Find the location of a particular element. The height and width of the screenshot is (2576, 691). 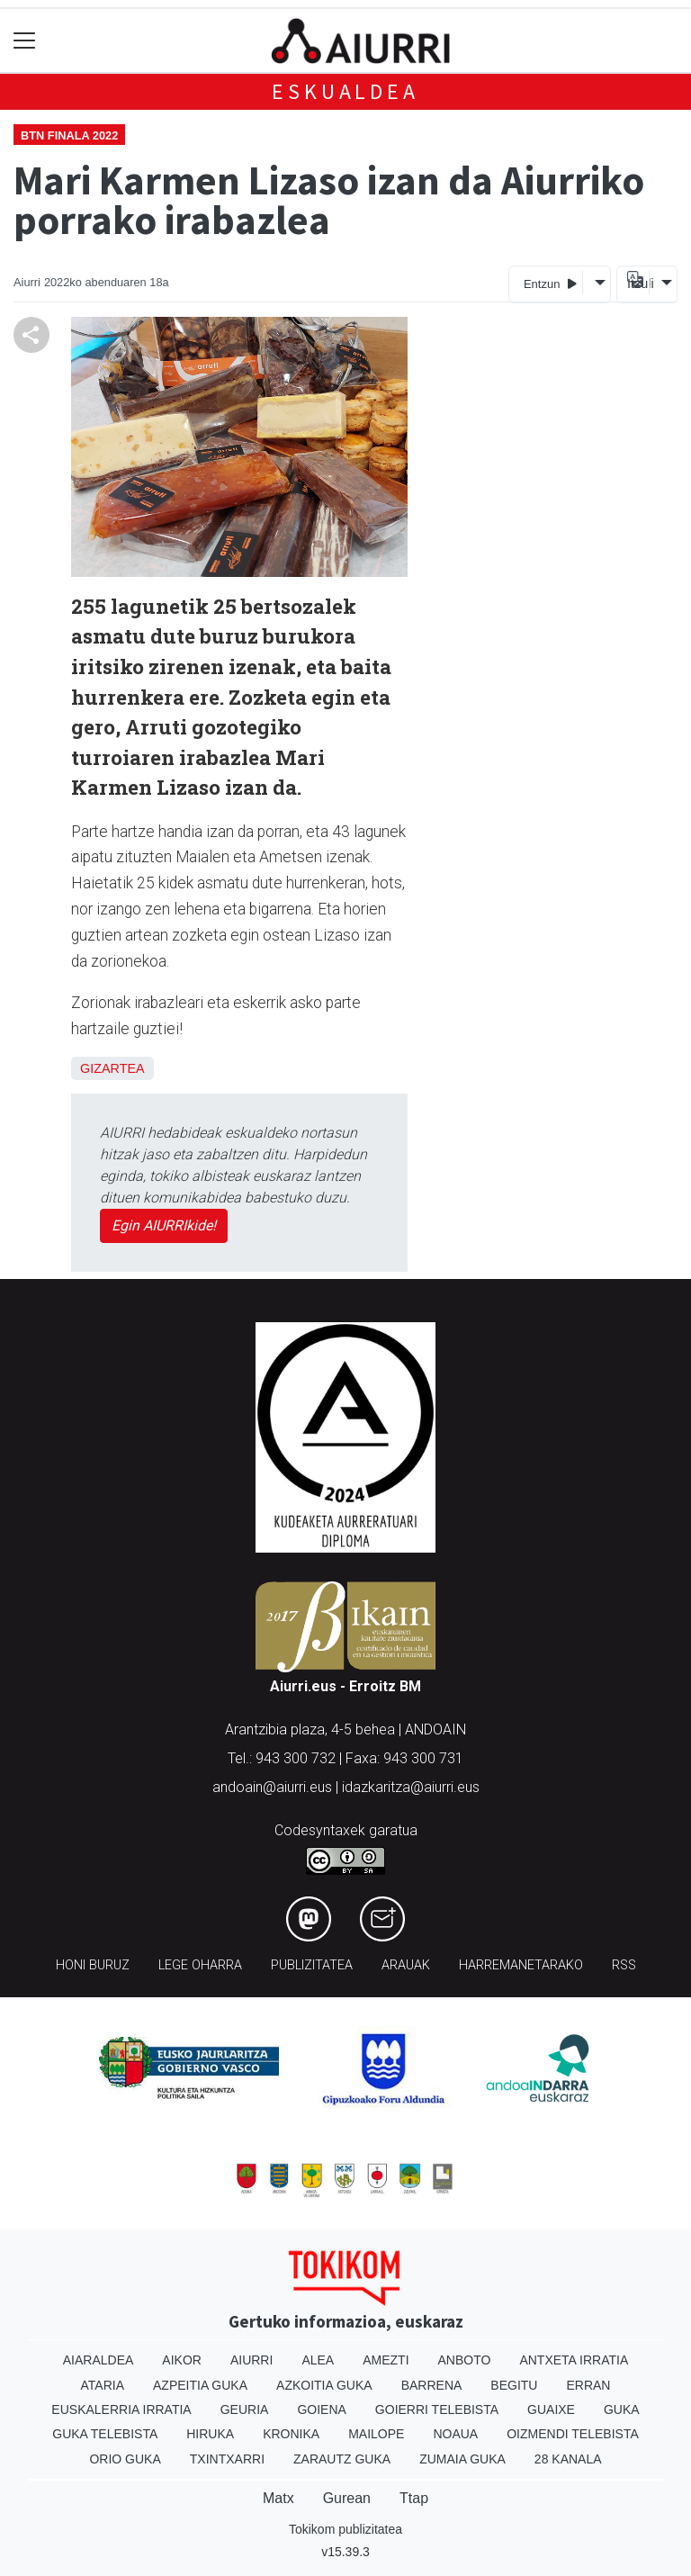

Arauak is located at coordinates (405, 1965).